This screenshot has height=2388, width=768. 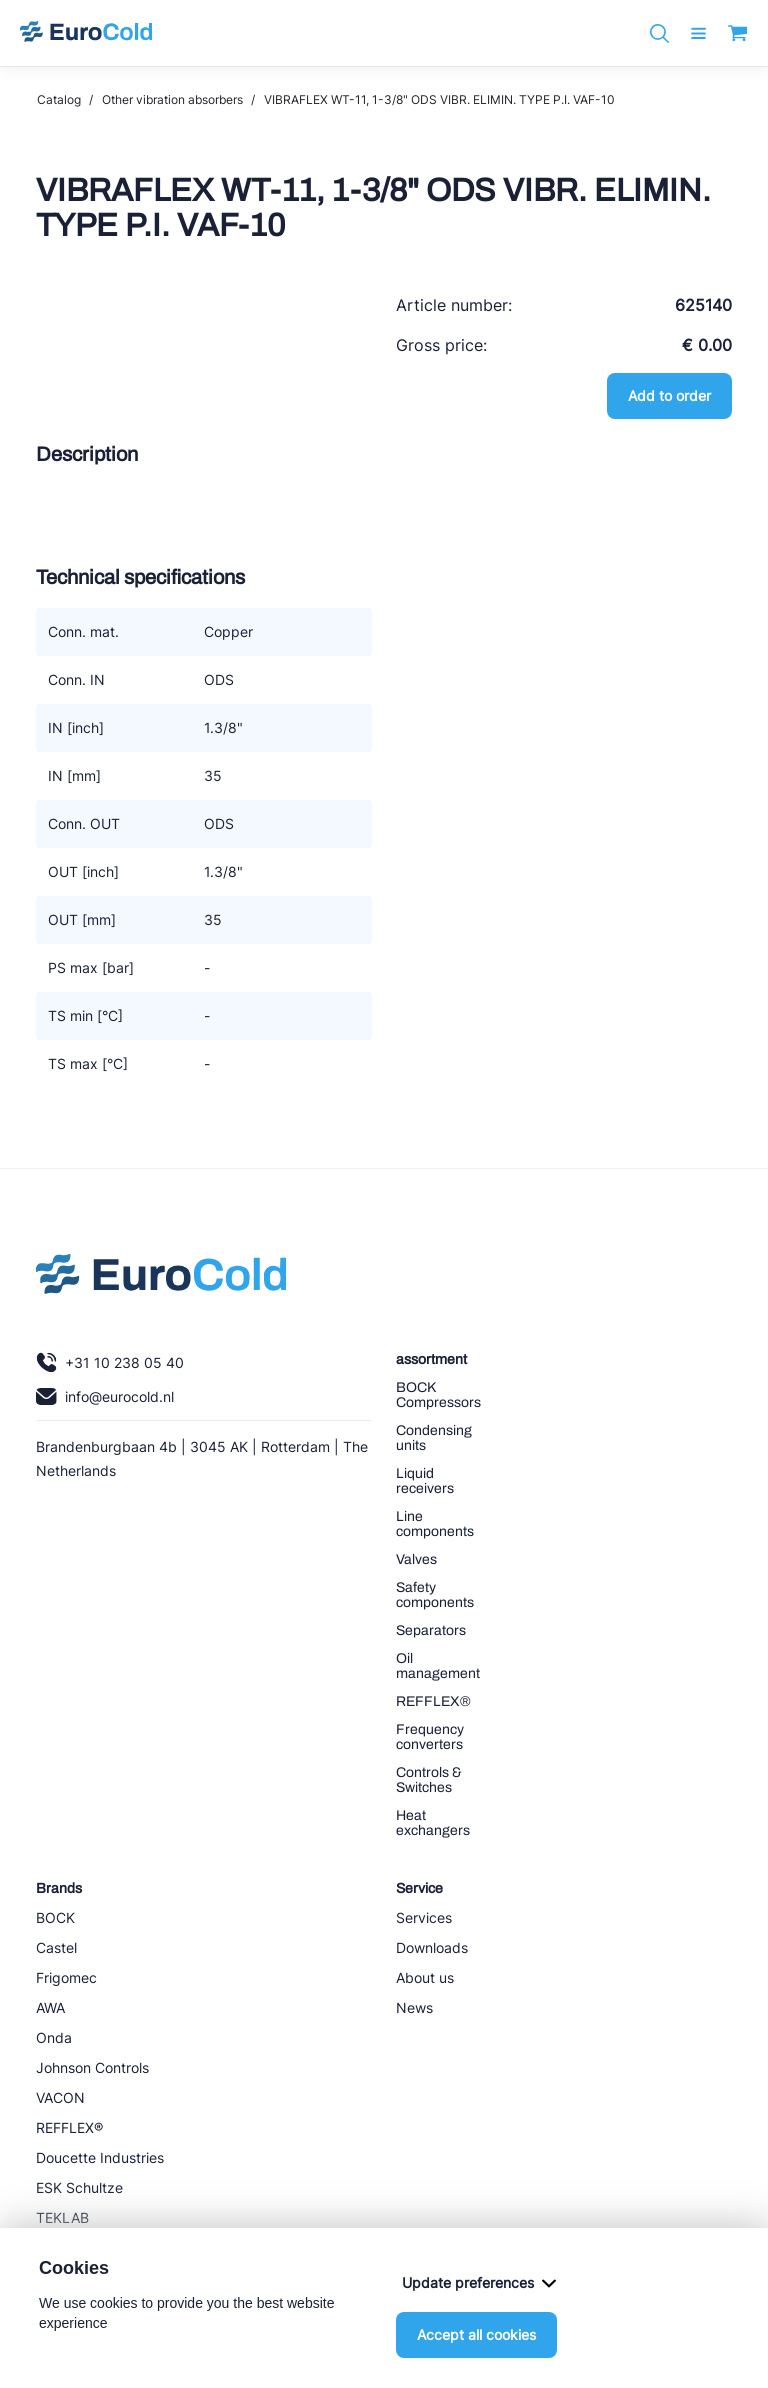 What do you see at coordinates (476, 2334) in the screenshot?
I see `Accept all cookies` at bounding box center [476, 2334].